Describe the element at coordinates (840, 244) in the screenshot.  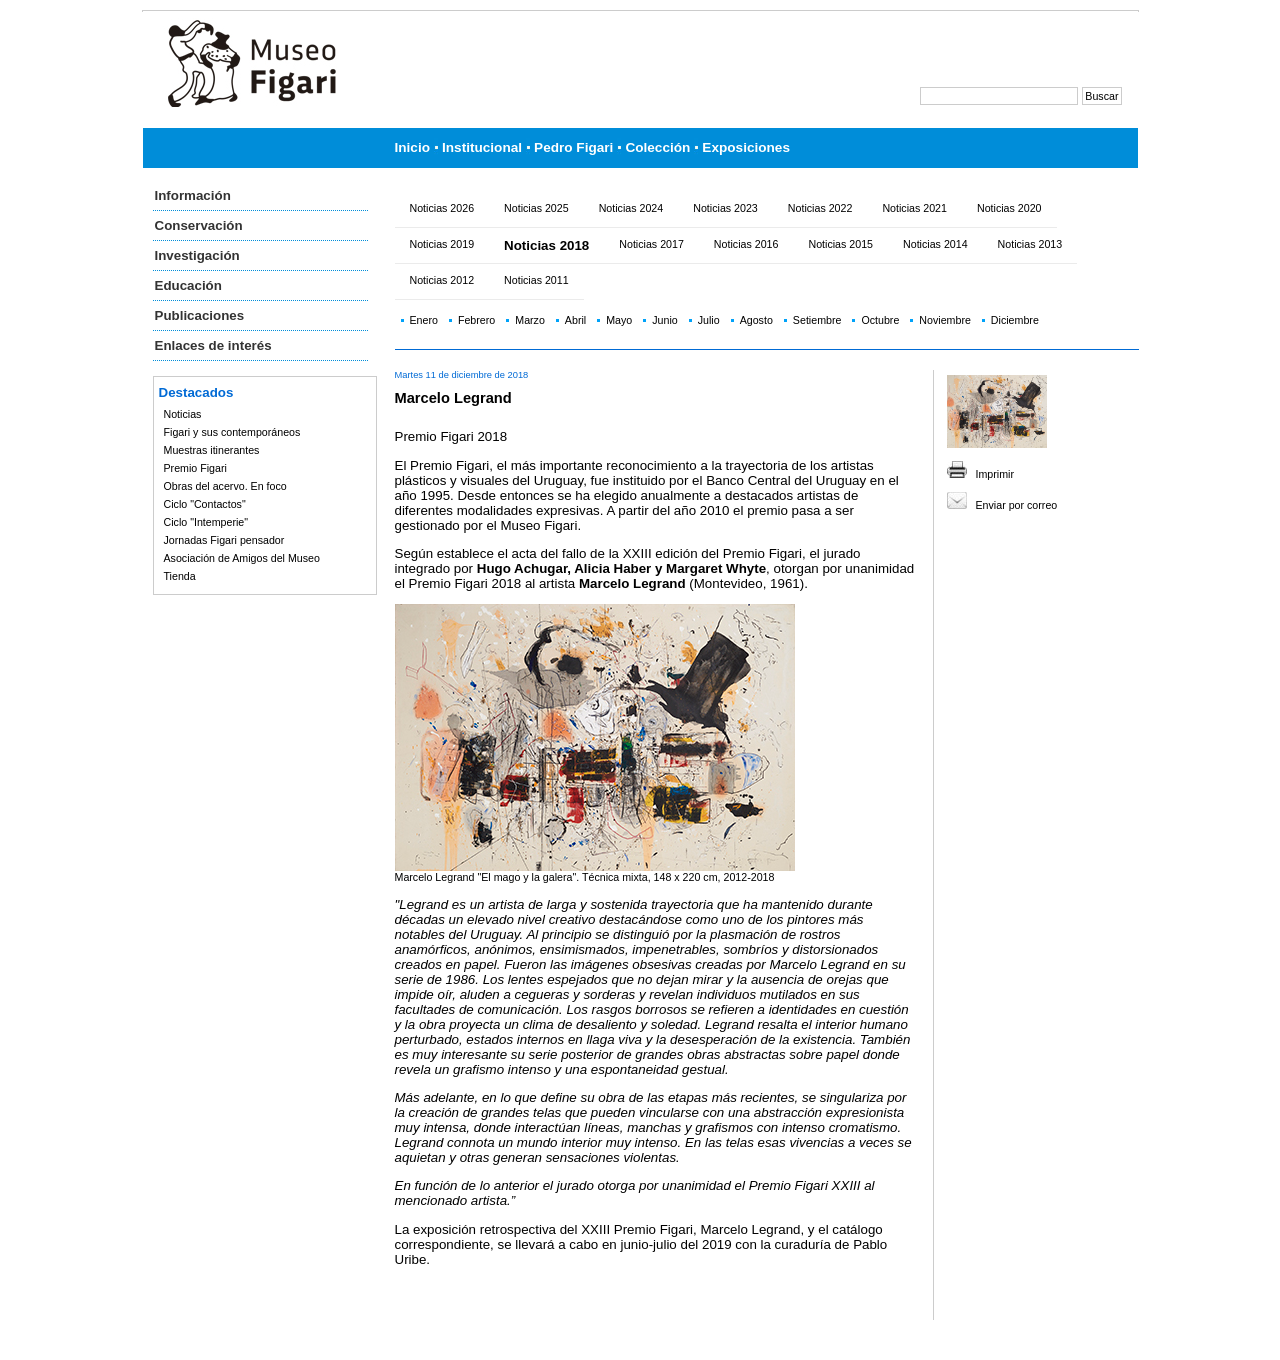
I see `Noticias 2015` at that location.